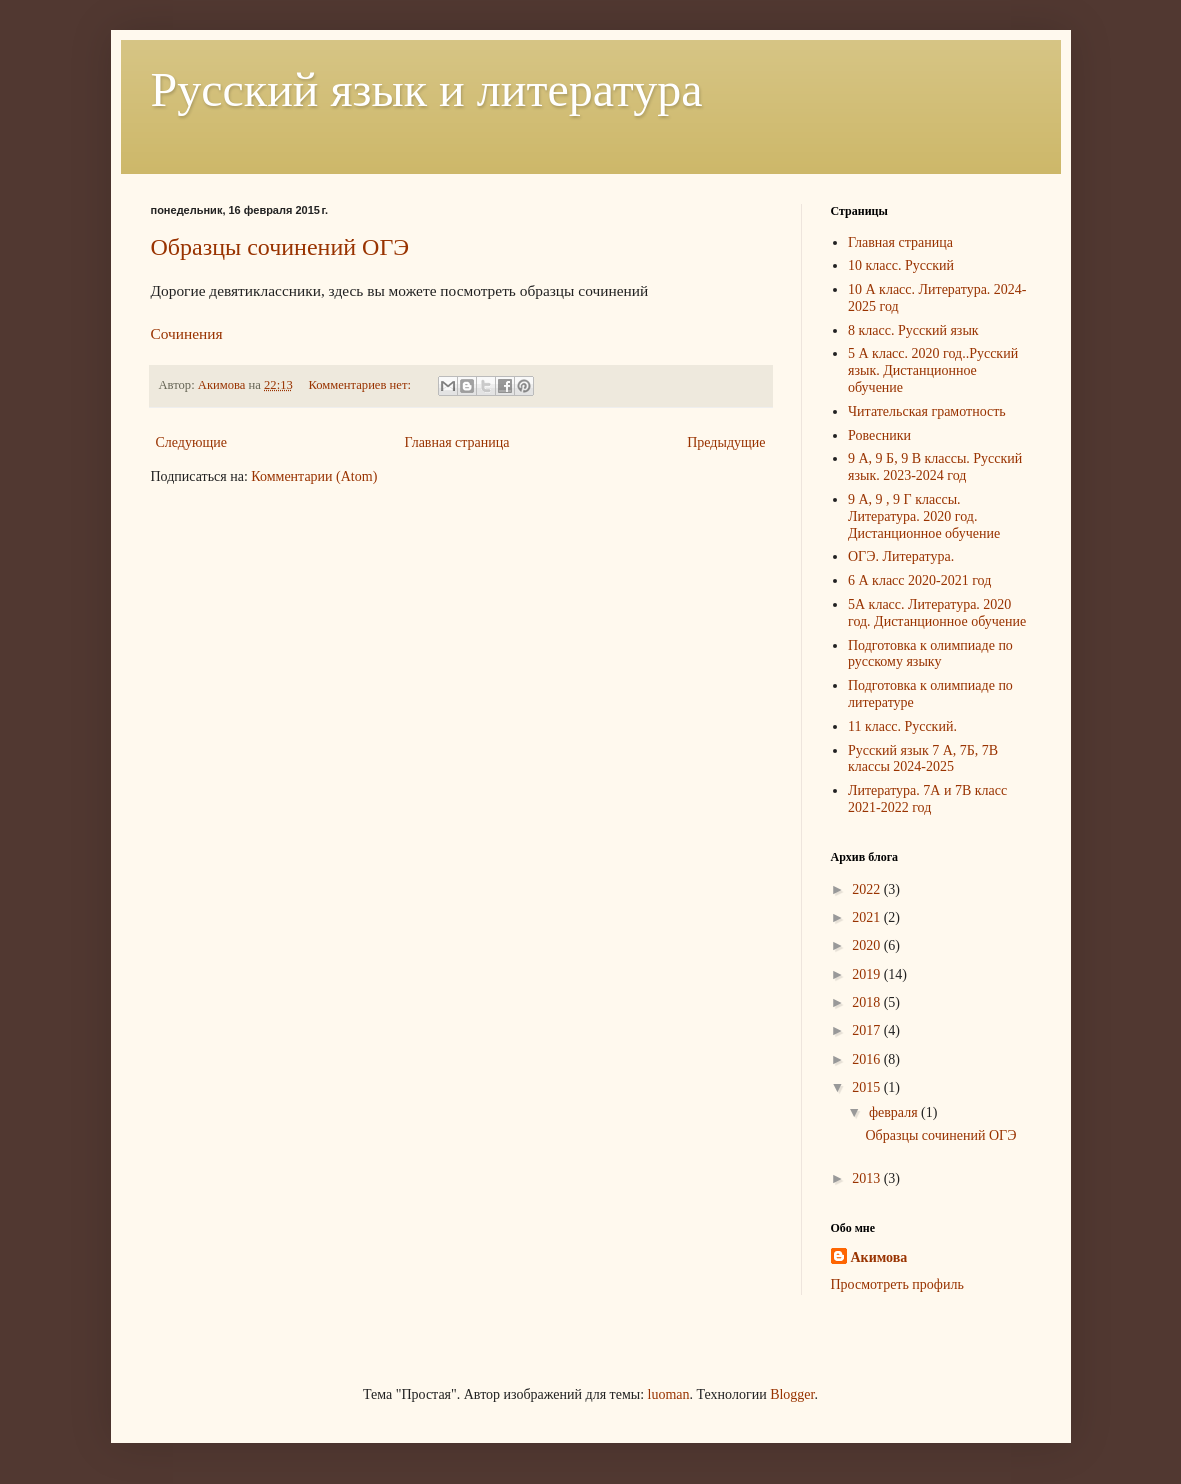 The width and height of the screenshot is (1181, 1484). Describe the element at coordinates (792, 1394) in the screenshot. I see `Blogger` at that location.